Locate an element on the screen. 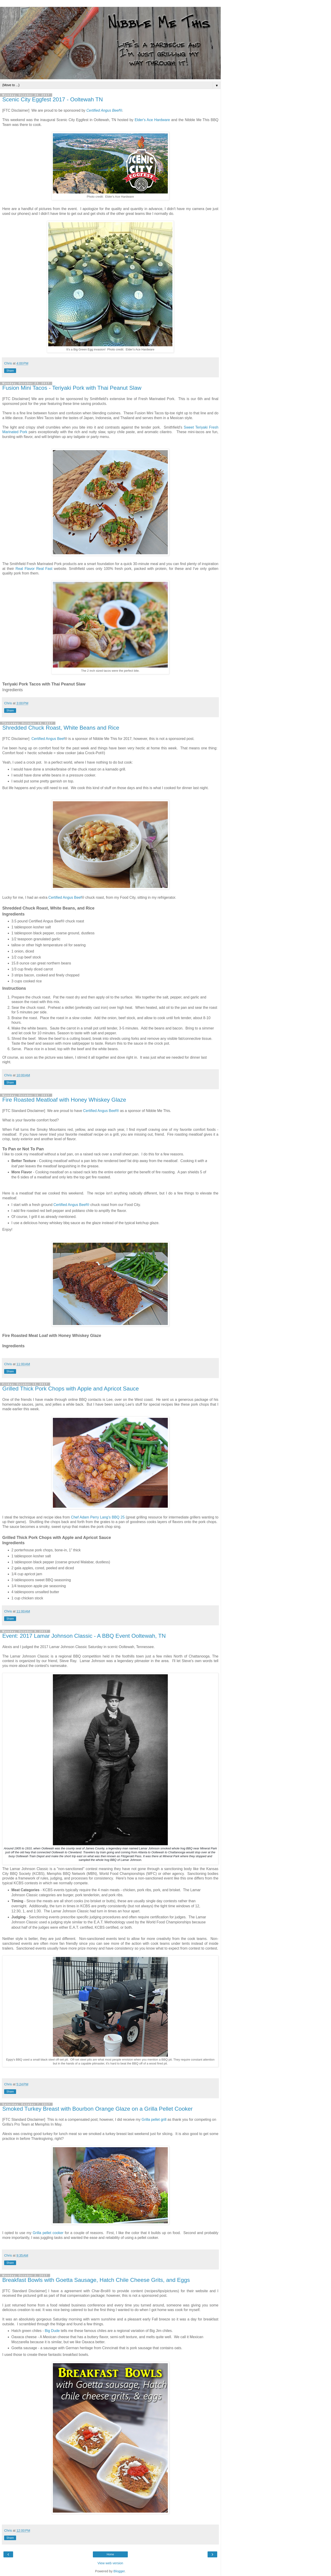 Image resolution: width=331 pixels, height=2576 pixels. Scenic City Eggfest 2017 - Ooltewah TN is located at coordinates (52, 99).